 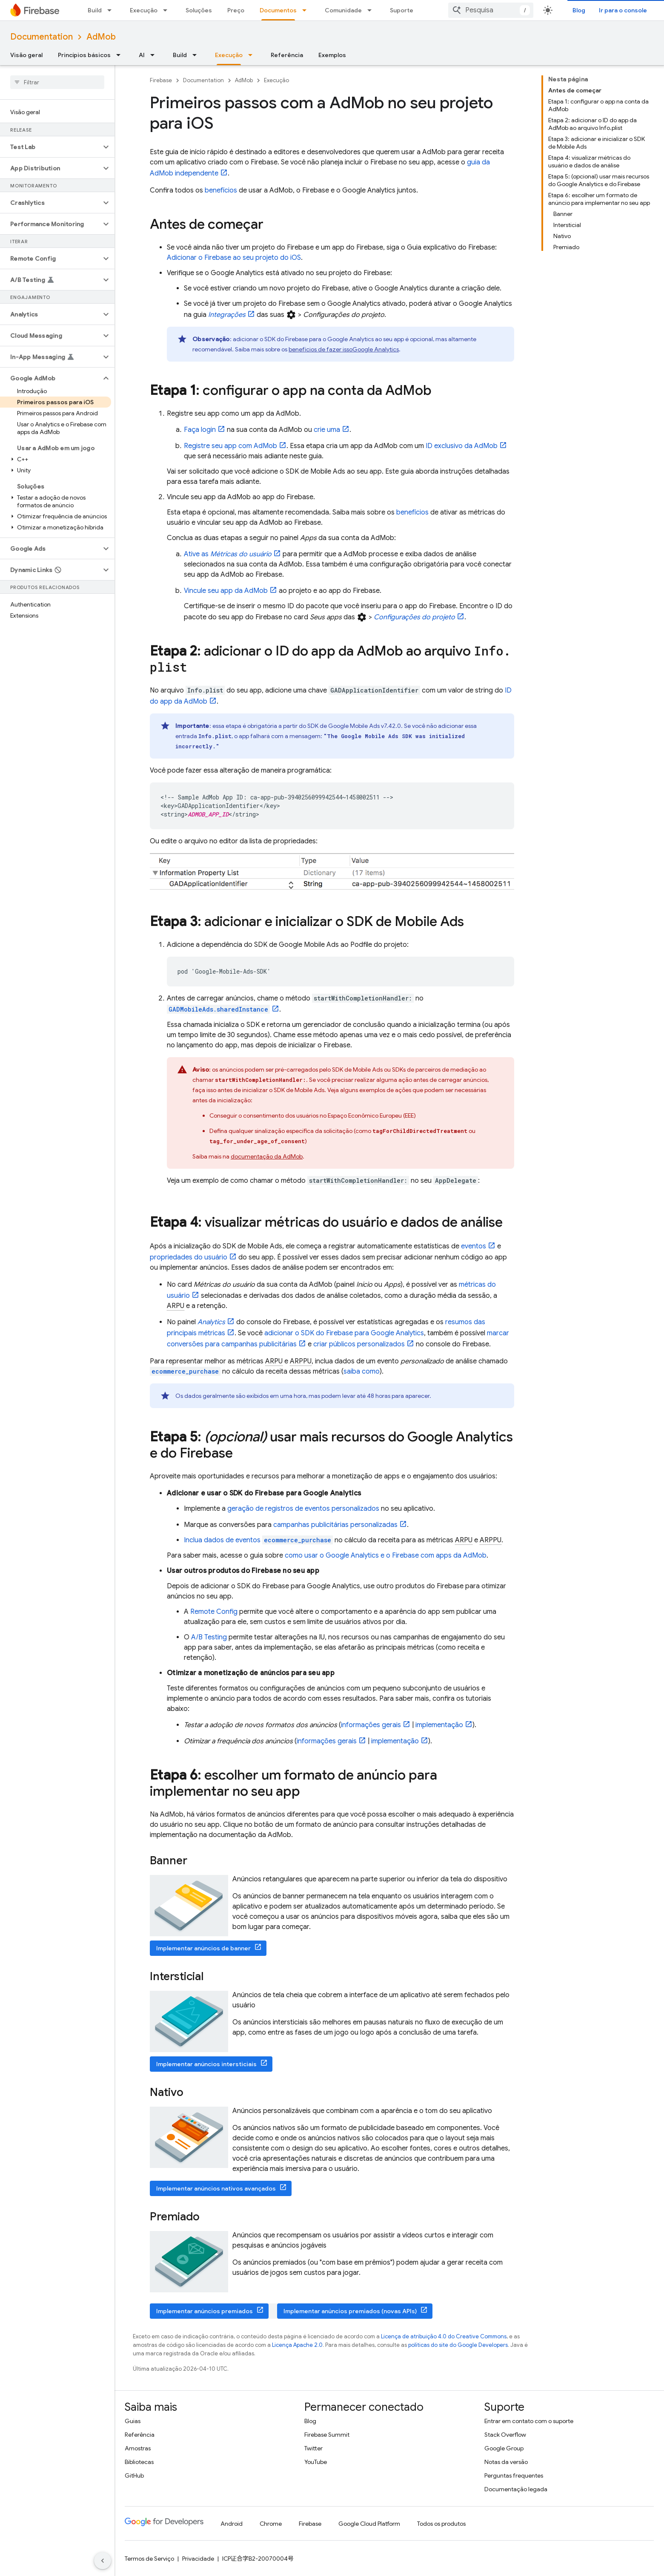 I want to click on Stack Overflow, so click(x=505, y=2434).